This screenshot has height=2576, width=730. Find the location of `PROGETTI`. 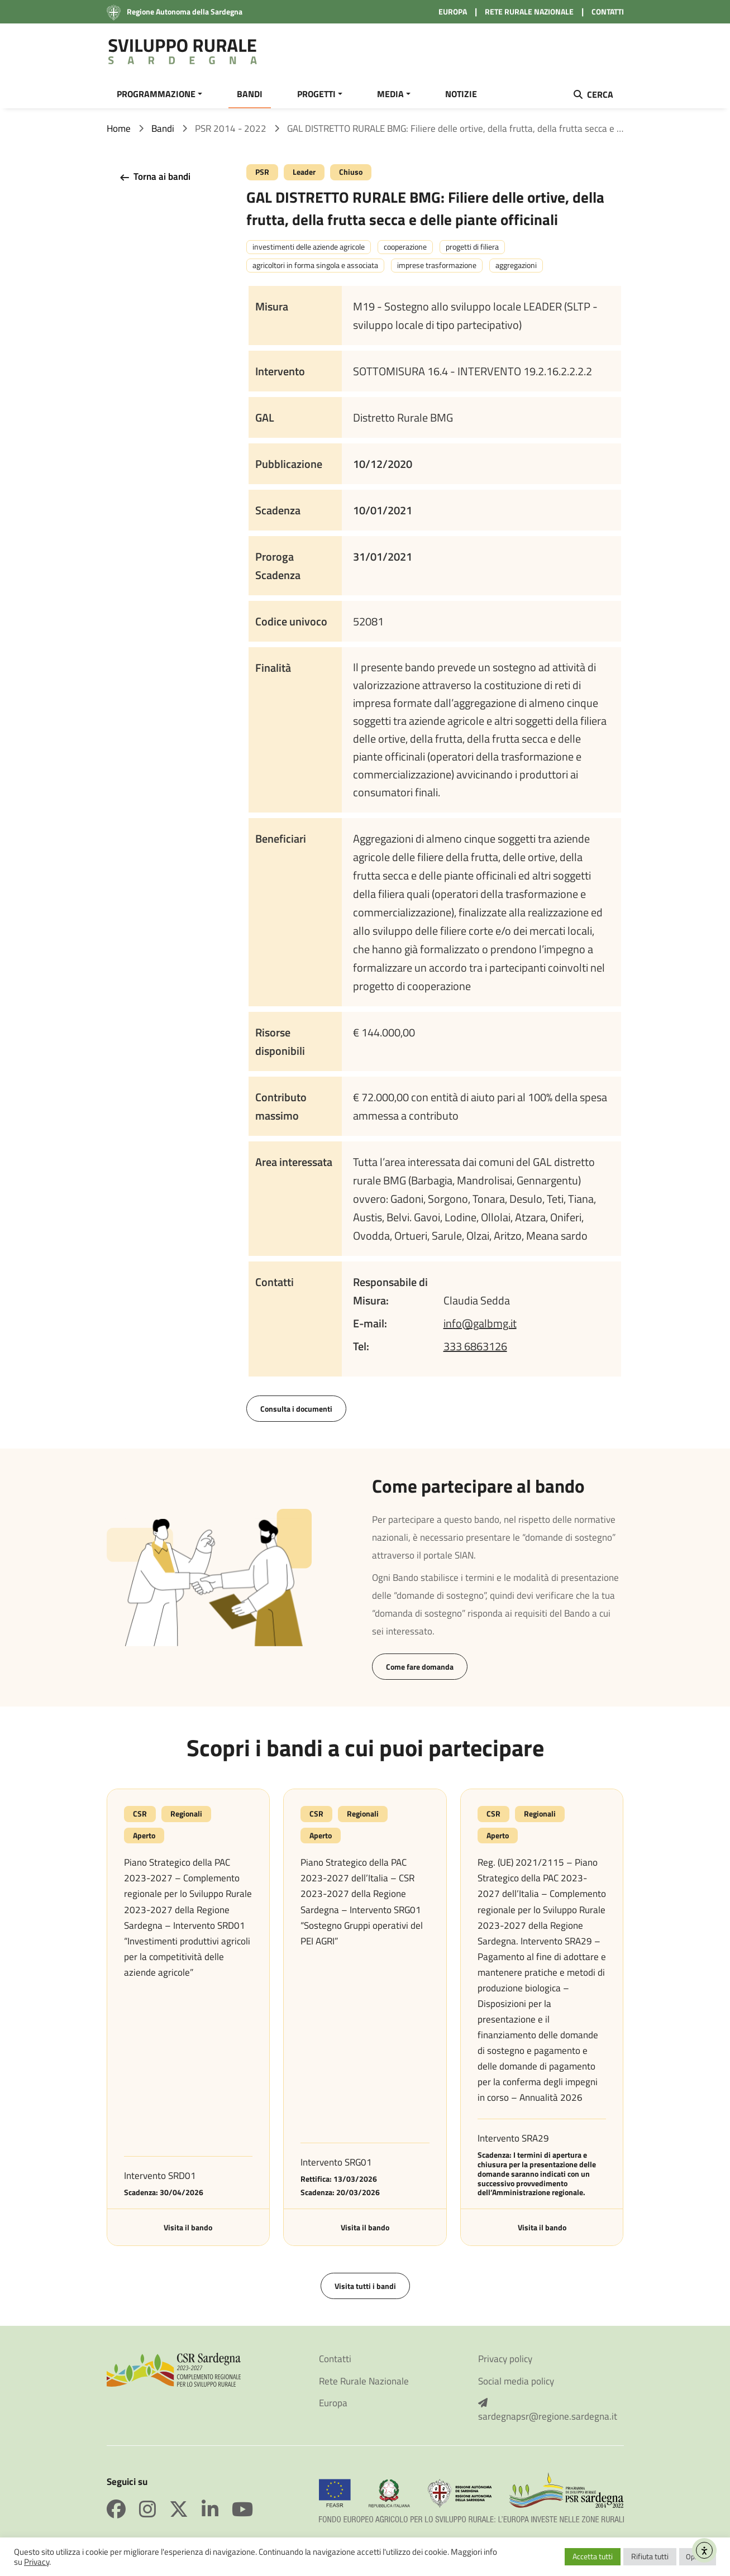

PROGETTI is located at coordinates (316, 94).